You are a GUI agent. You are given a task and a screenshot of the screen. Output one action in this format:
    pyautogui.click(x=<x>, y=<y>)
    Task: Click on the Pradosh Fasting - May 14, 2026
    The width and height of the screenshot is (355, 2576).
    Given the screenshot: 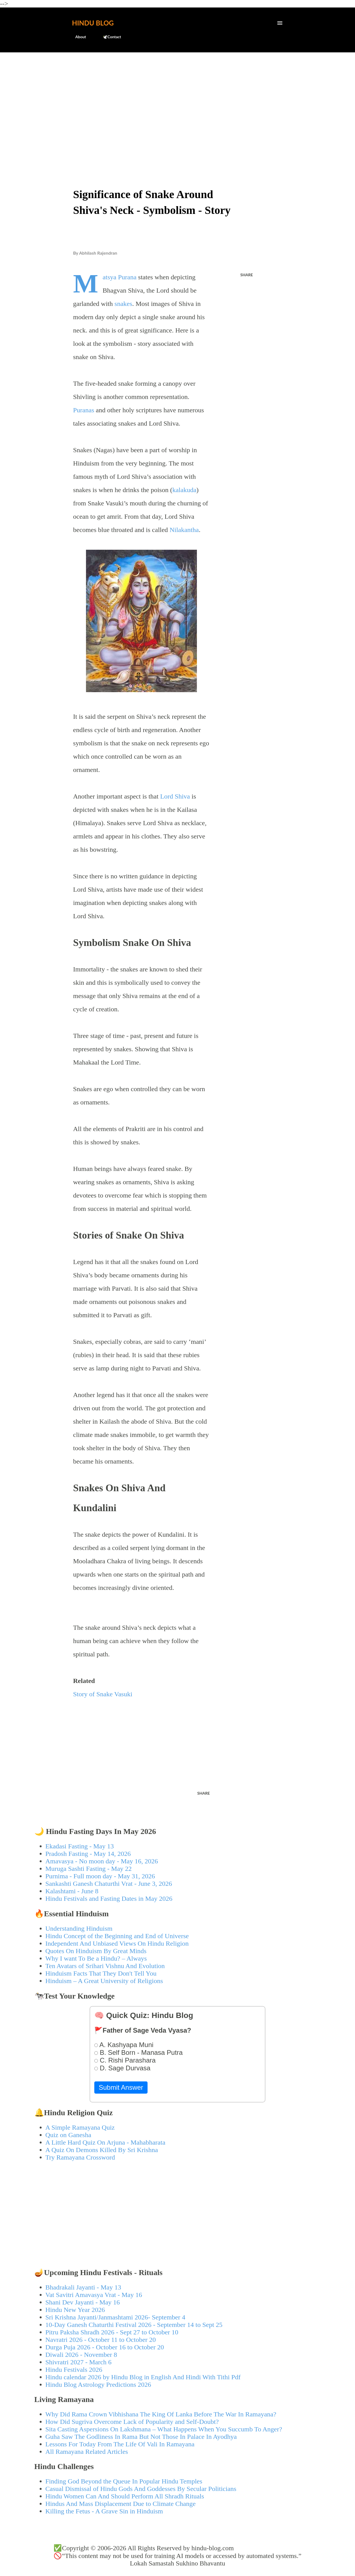 What is the action you would take?
    pyautogui.click(x=88, y=1853)
    